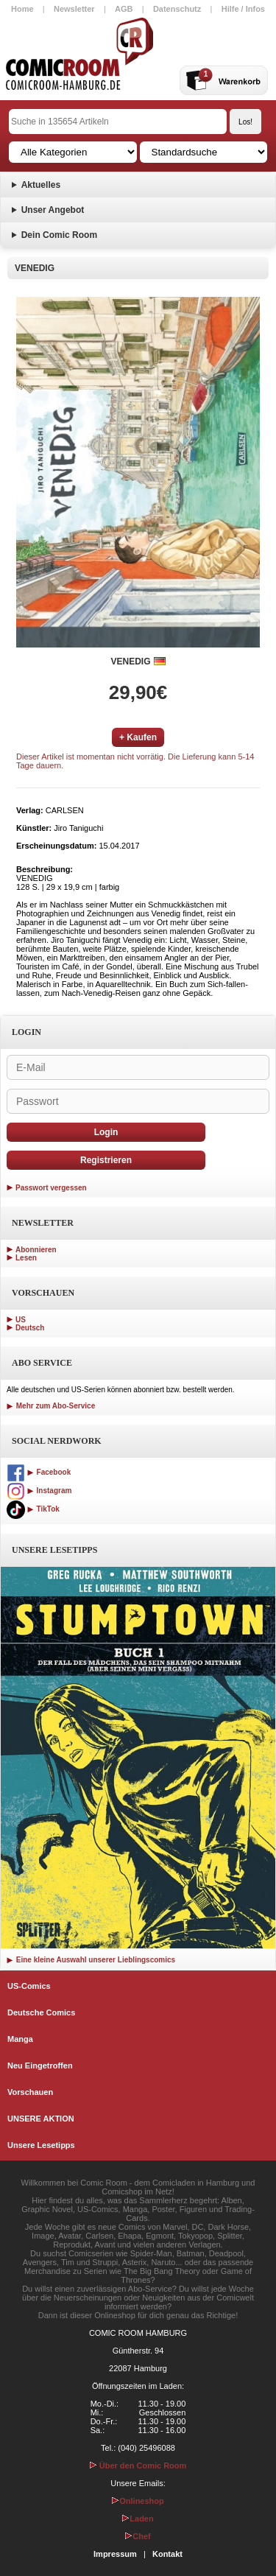  I want to click on AGB, so click(123, 8).